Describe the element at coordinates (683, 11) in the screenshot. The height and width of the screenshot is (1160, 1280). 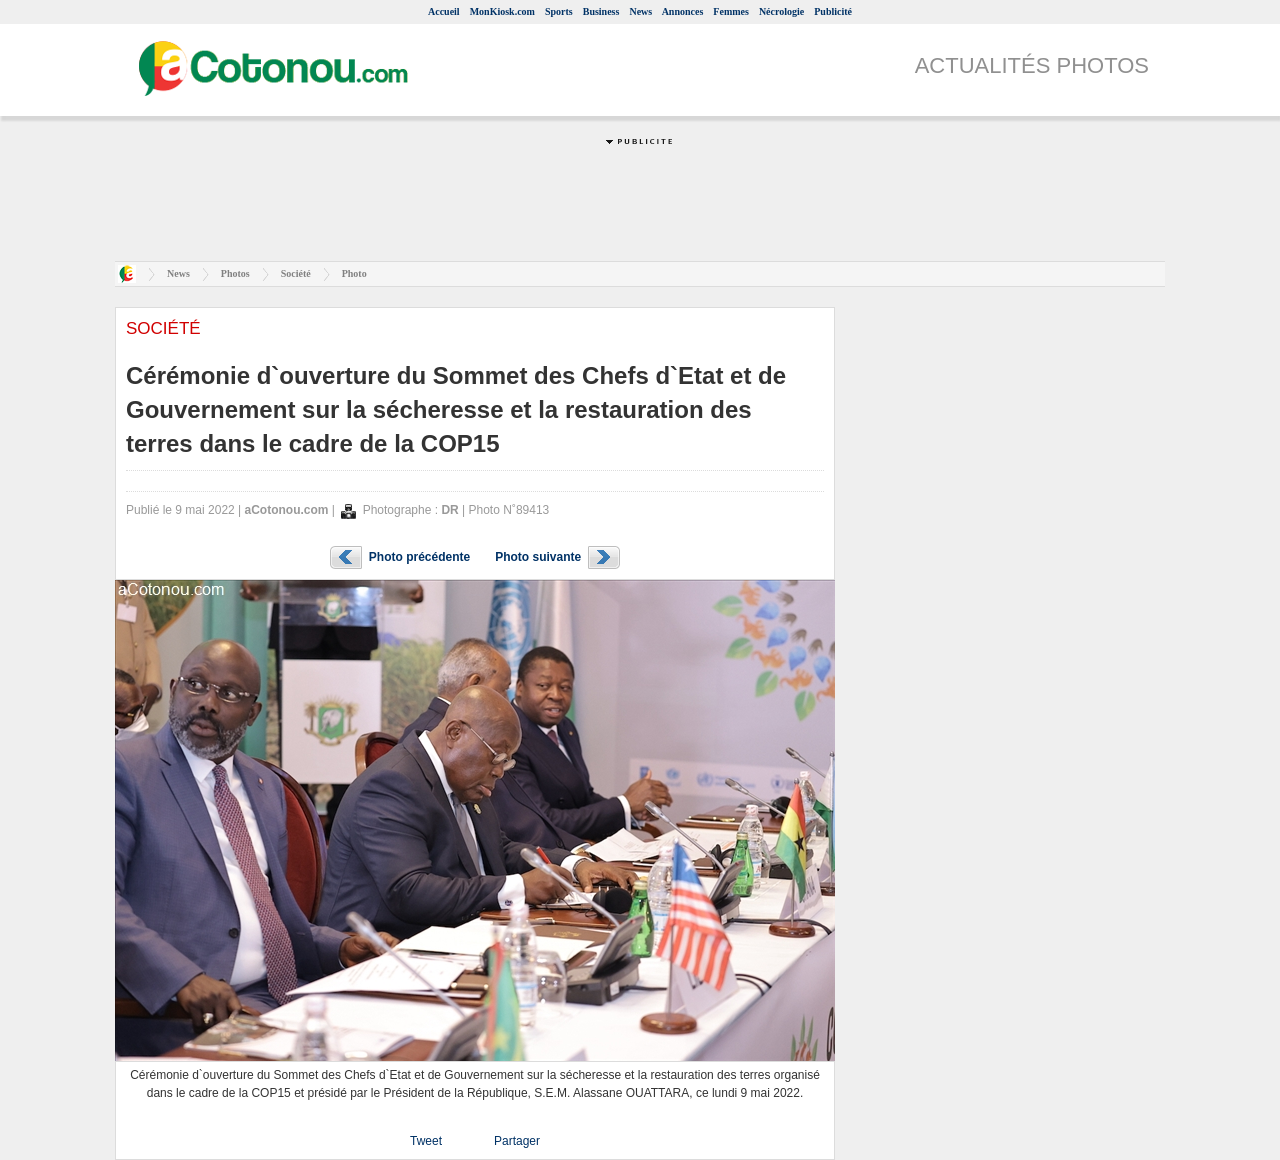
I see `Annonces` at that location.